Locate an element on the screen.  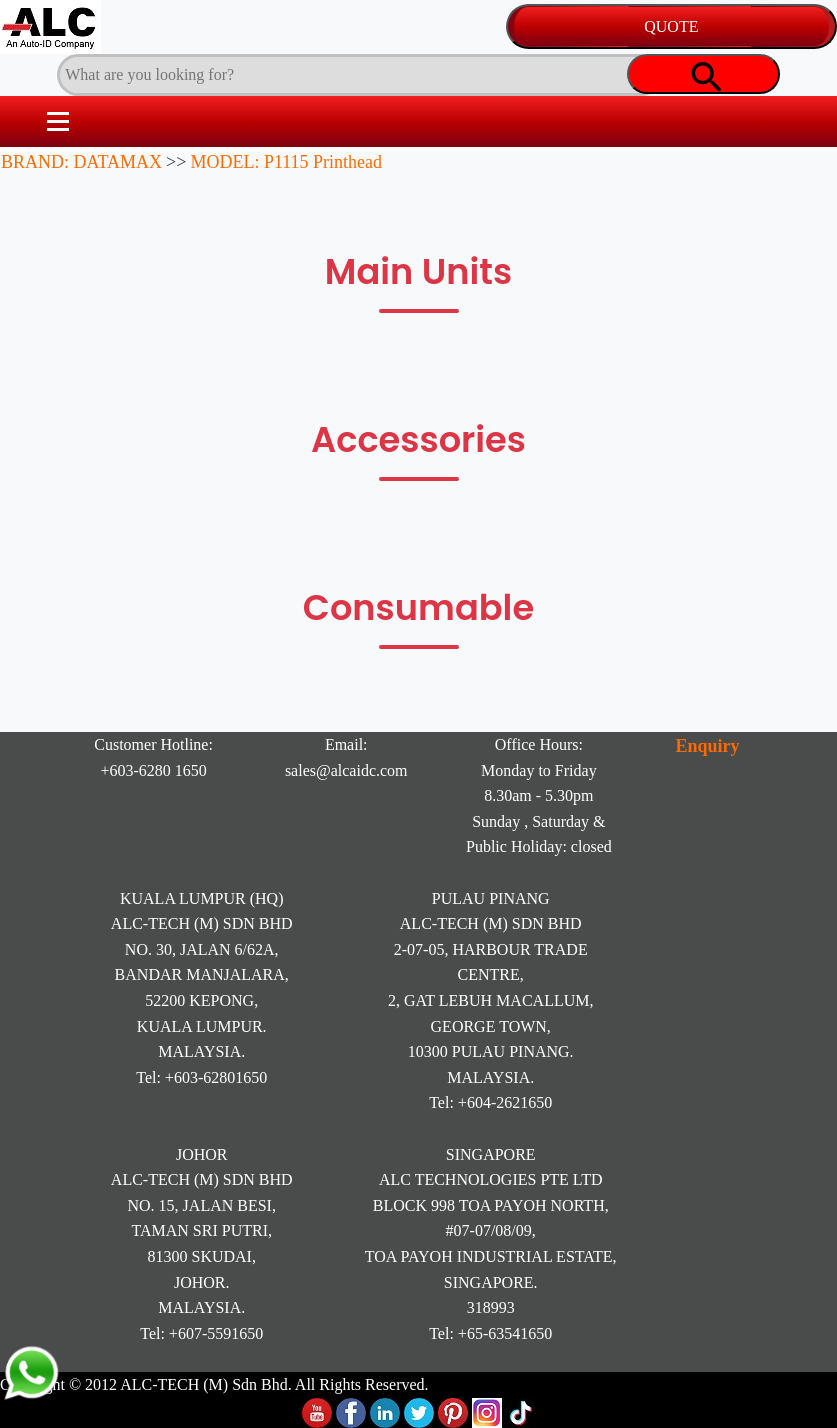
Tel: +604-2621650 is located at coordinates (490, 1102).